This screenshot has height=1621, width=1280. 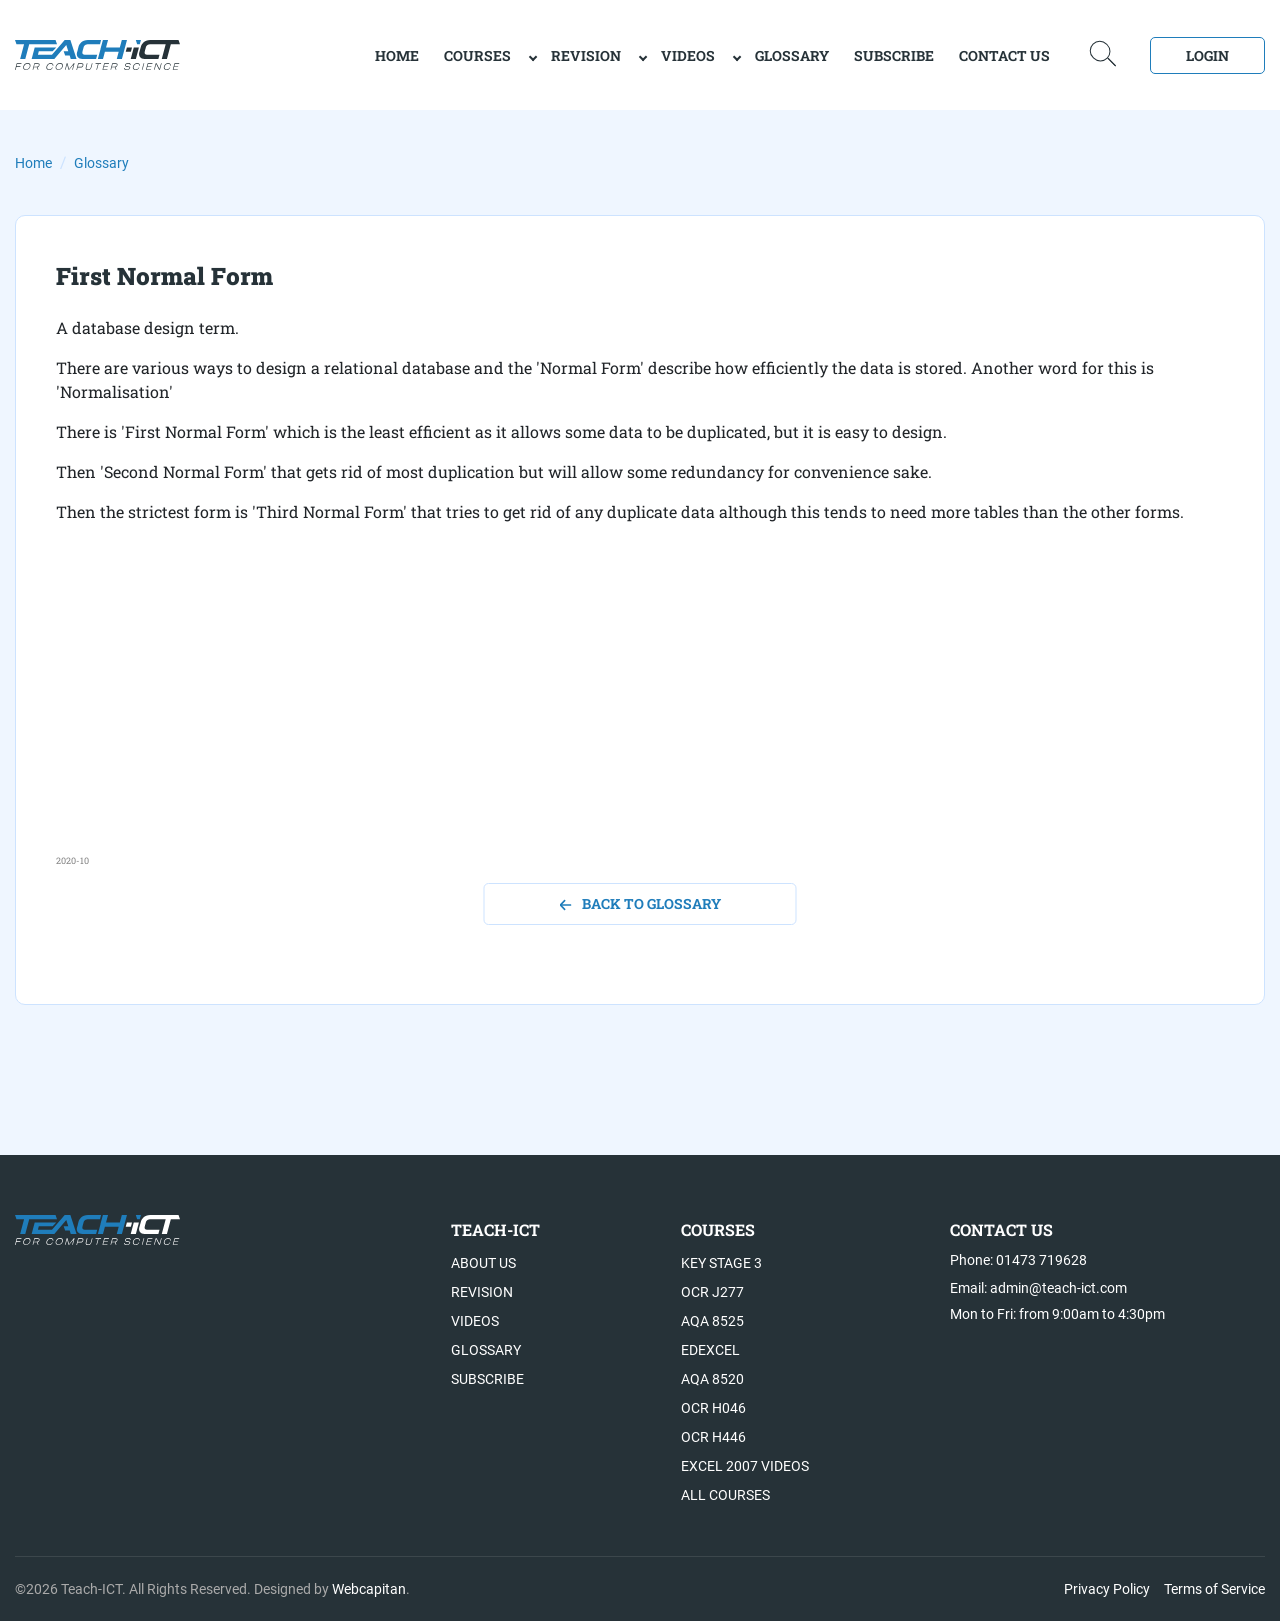 What do you see at coordinates (710, 1350) in the screenshot?
I see `Edexcel` at bounding box center [710, 1350].